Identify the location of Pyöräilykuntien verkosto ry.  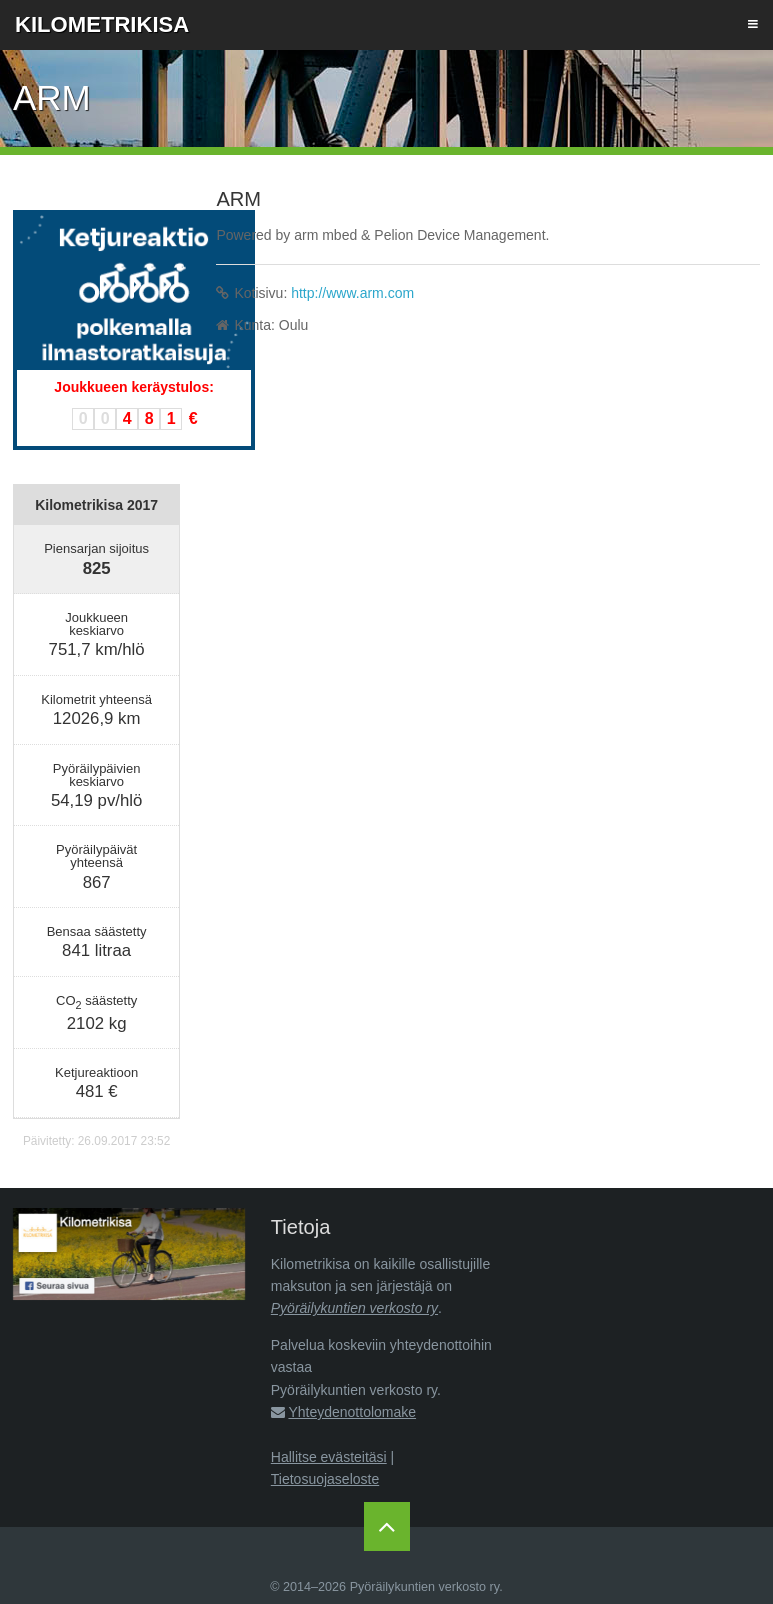
(354, 1308).